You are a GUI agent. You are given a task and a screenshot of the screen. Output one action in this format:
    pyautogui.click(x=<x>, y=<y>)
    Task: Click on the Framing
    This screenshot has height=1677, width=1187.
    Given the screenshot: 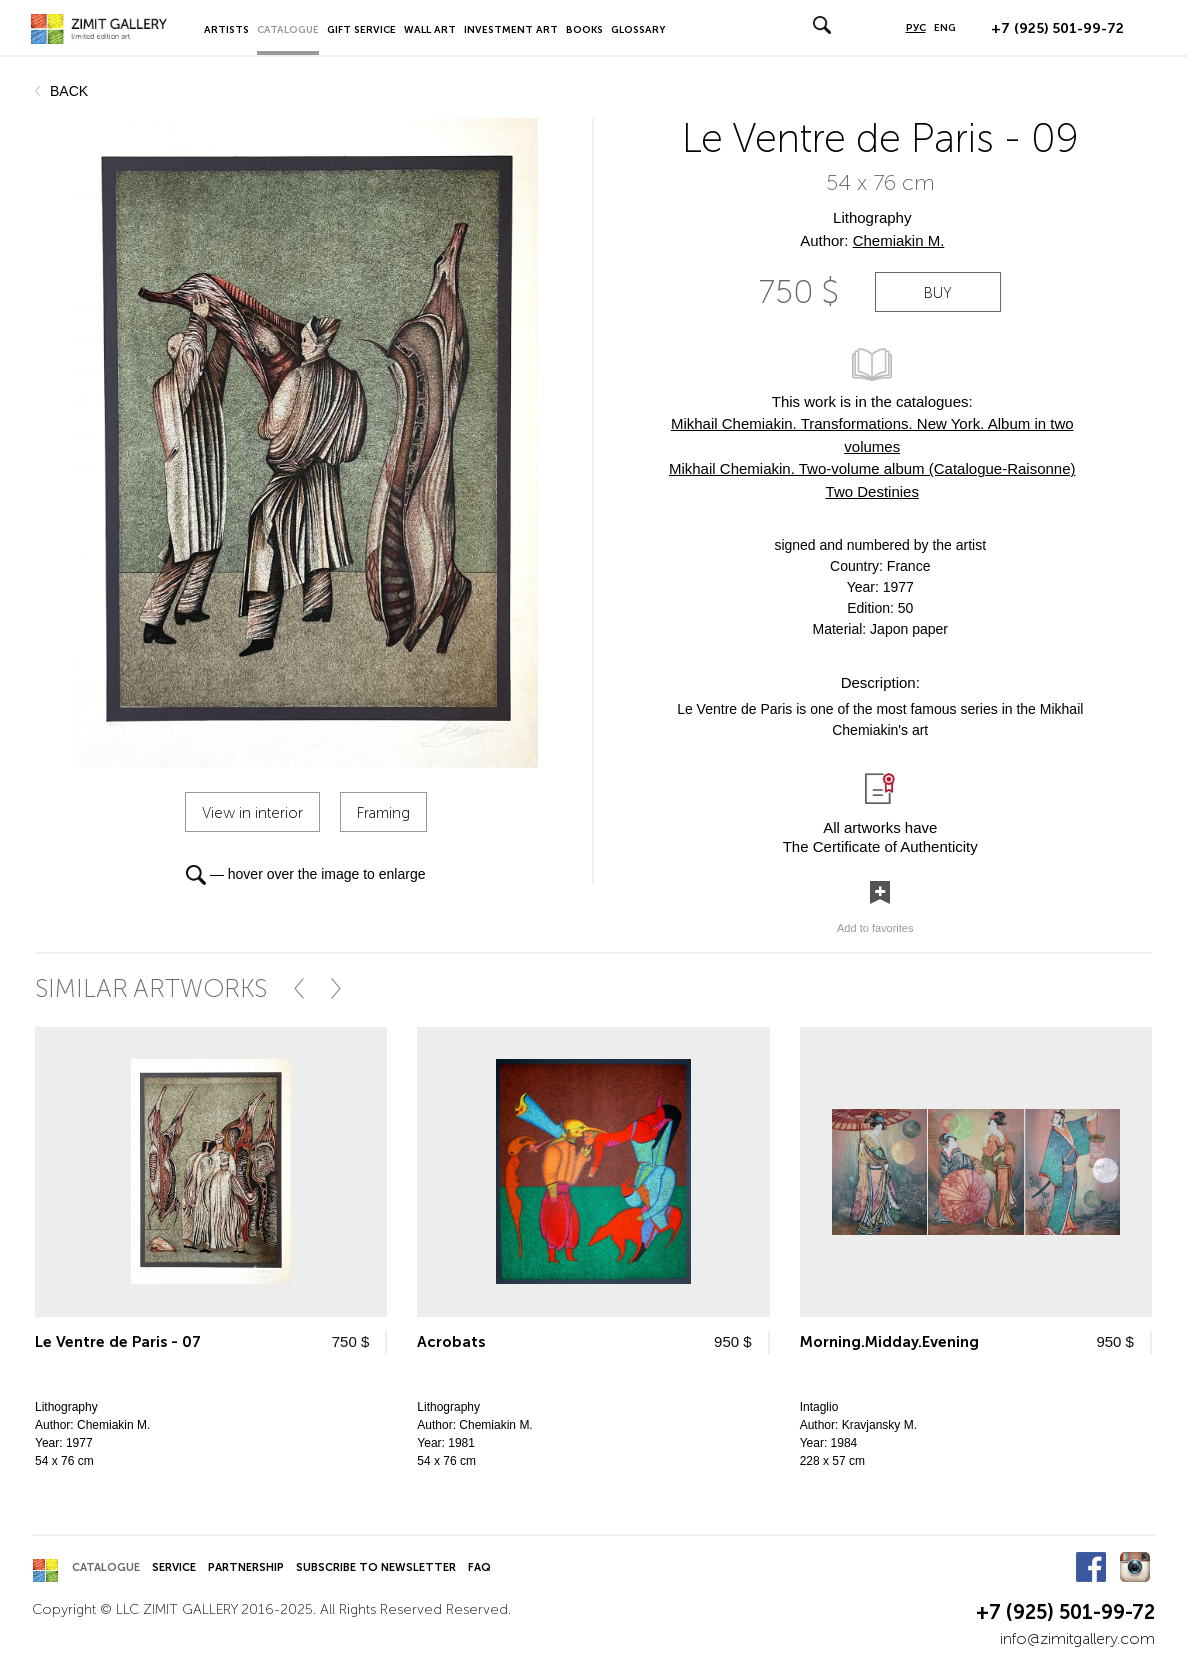 What is the action you would take?
    pyautogui.click(x=383, y=813)
    